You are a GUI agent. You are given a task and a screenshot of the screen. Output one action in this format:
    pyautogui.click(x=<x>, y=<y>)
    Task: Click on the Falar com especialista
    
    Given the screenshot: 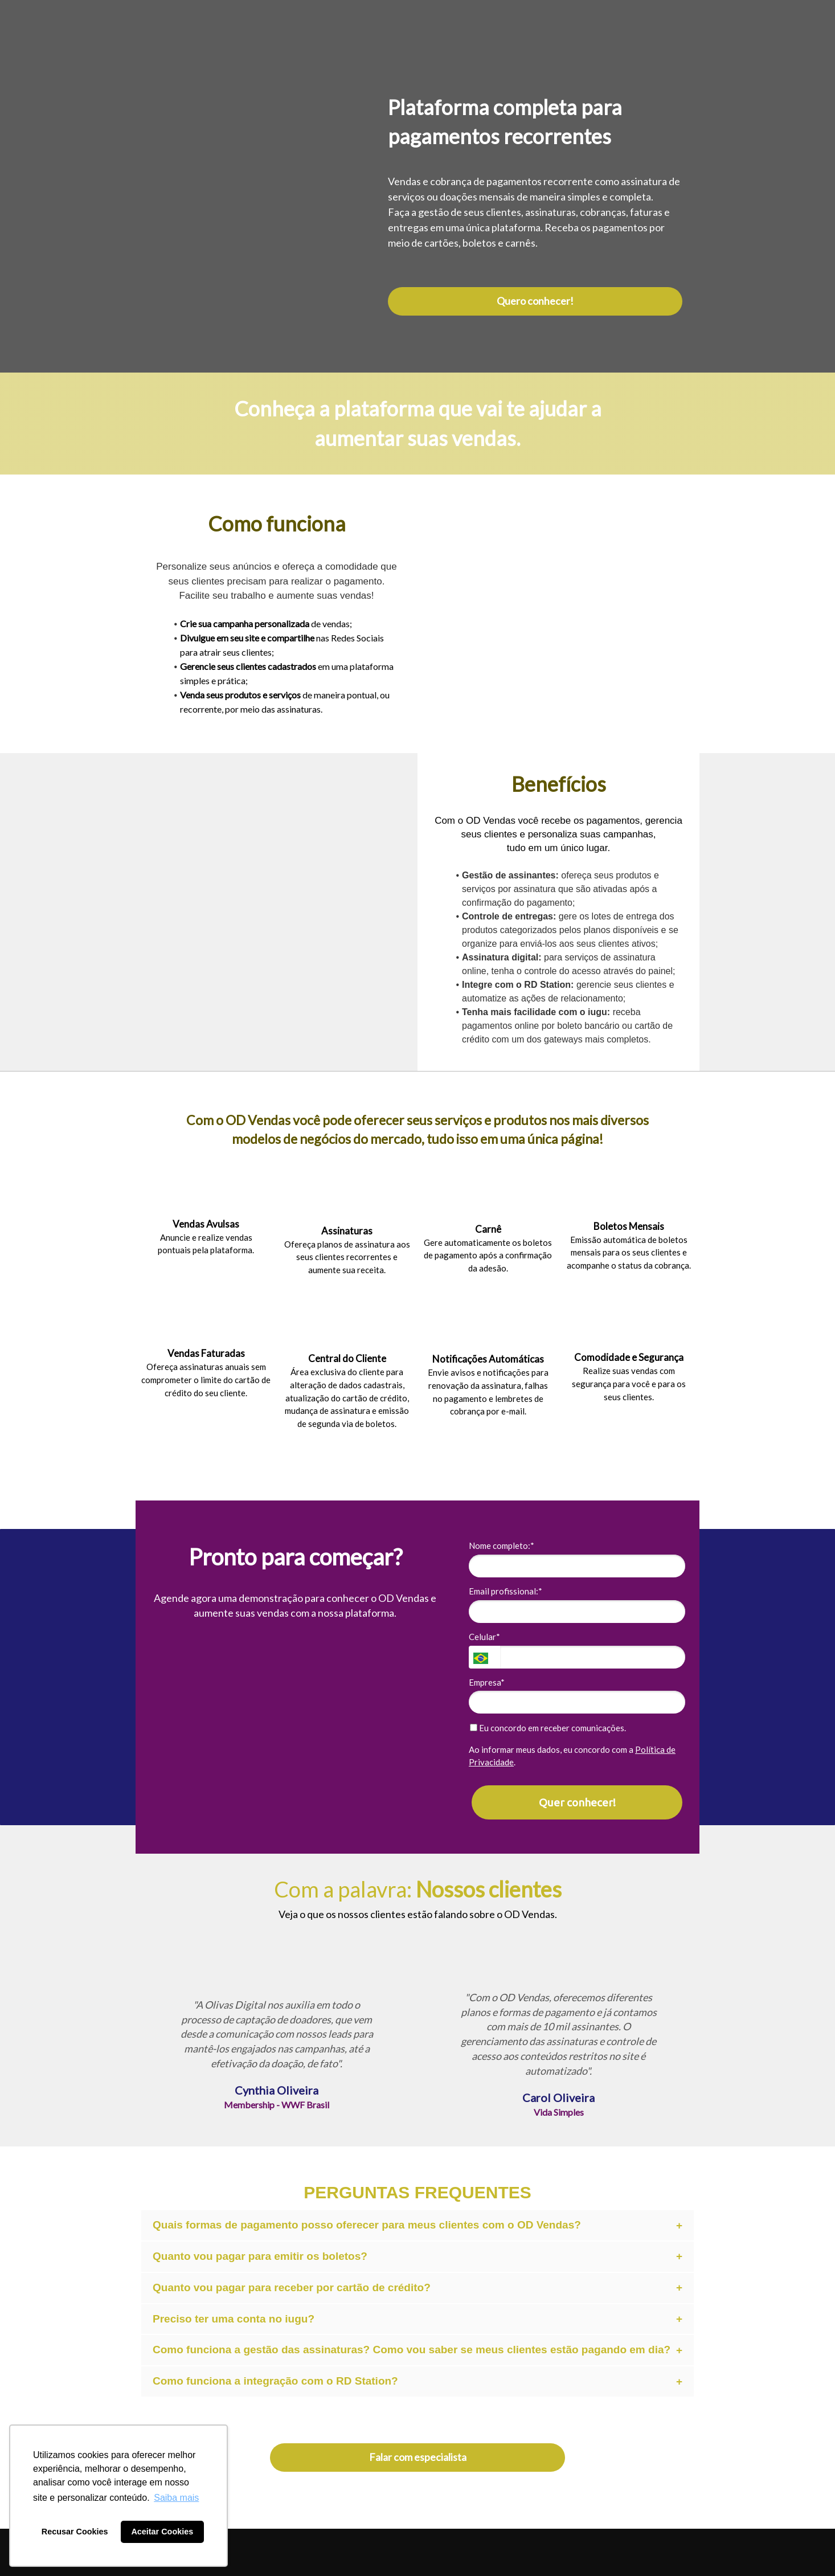 What is the action you would take?
    pyautogui.click(x=417, y=2457)
    